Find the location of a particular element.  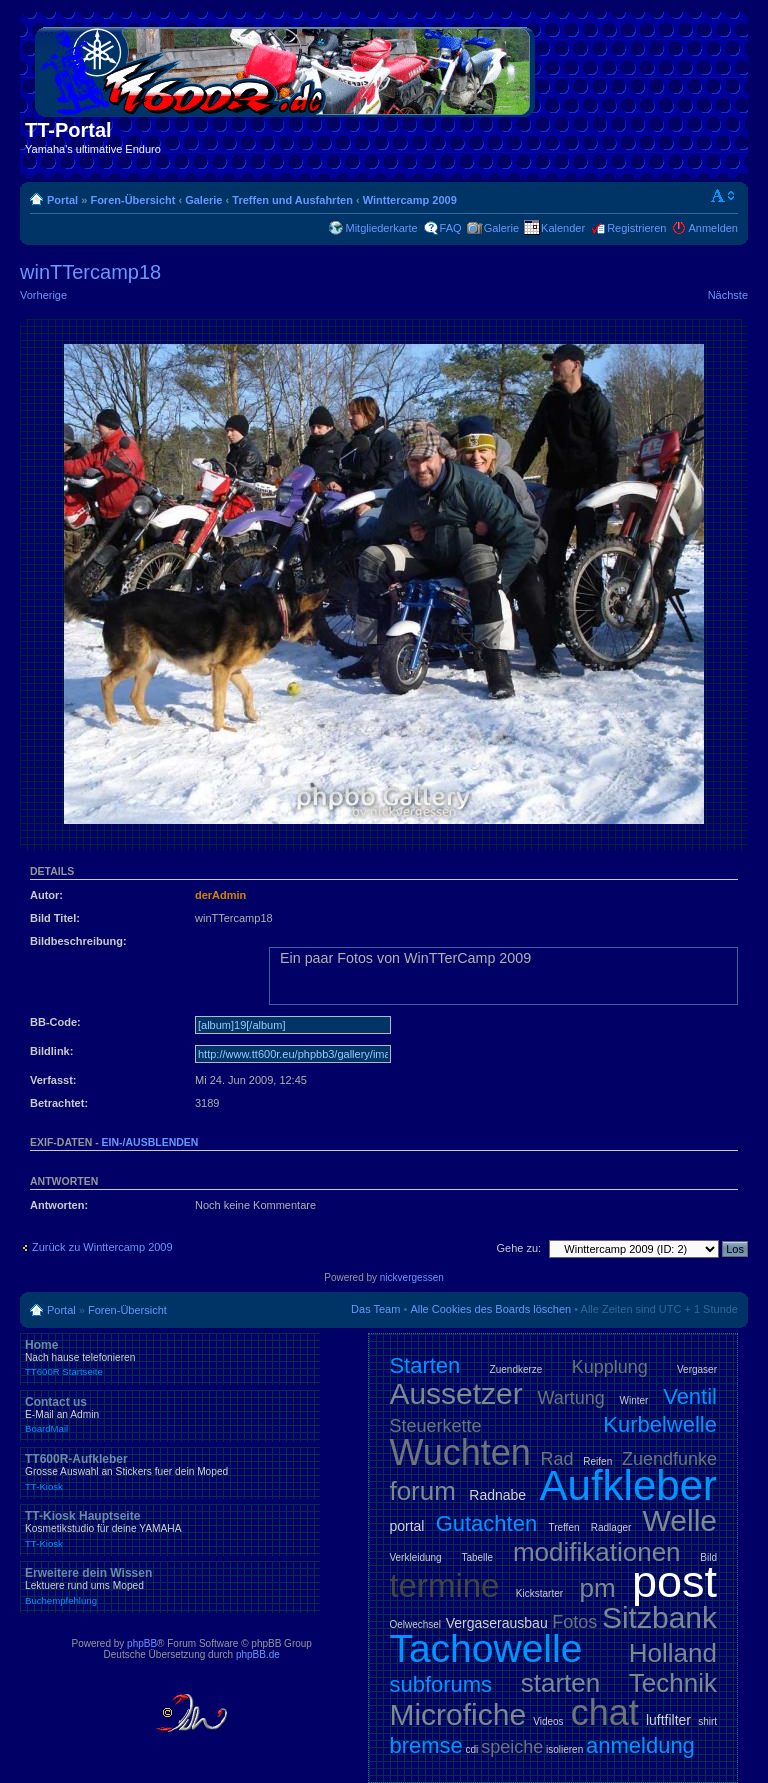

Kickstarter is located at coordinates (539, 1593).